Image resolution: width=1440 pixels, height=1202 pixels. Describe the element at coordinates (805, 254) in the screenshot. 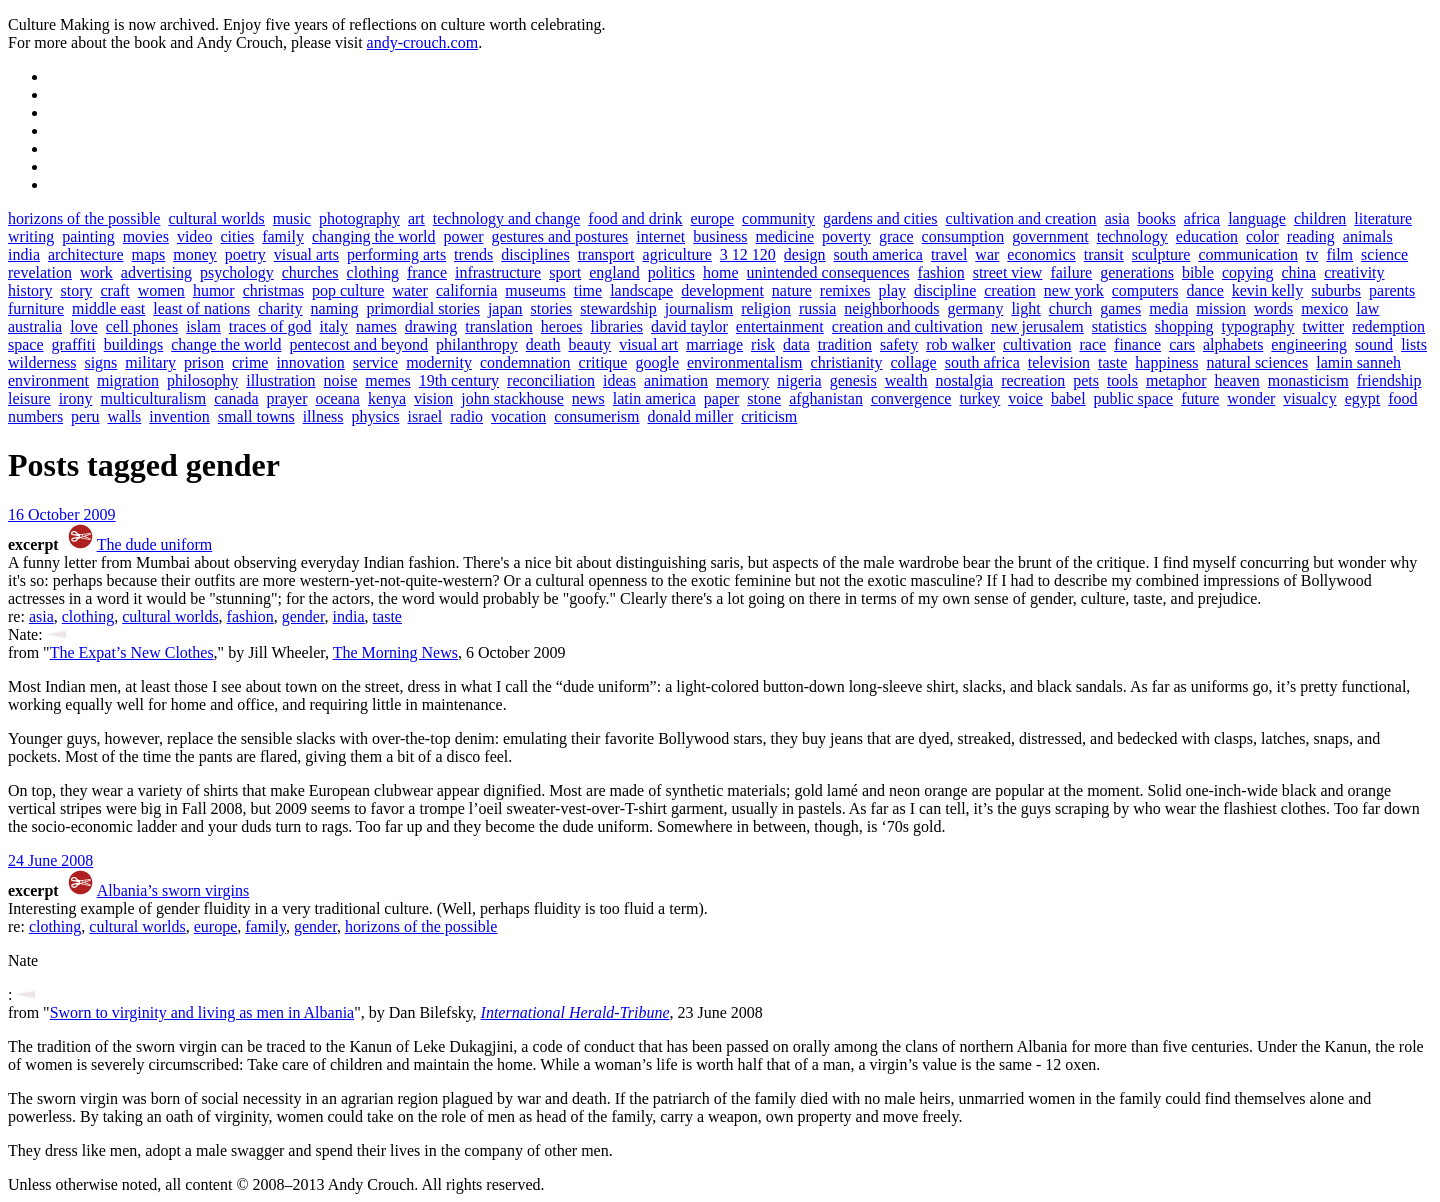

I see `design` at that location.